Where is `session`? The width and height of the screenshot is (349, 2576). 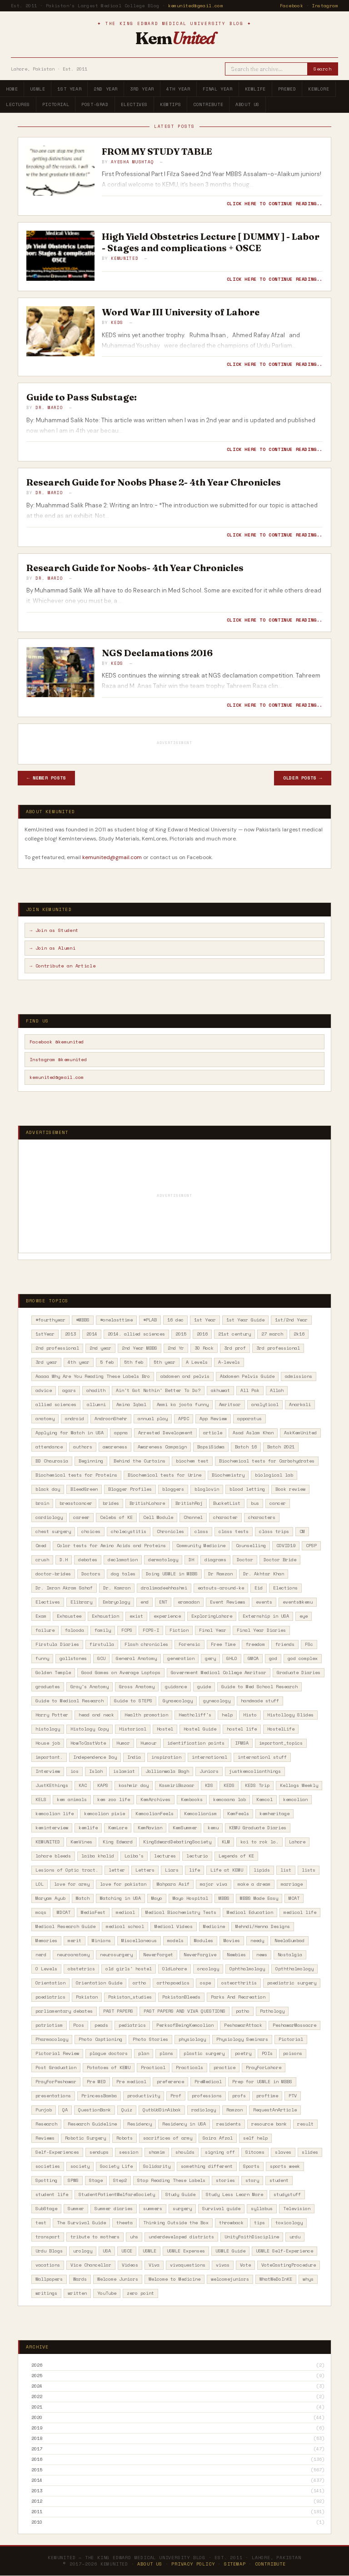
session is located at coordinates (128, 2152).